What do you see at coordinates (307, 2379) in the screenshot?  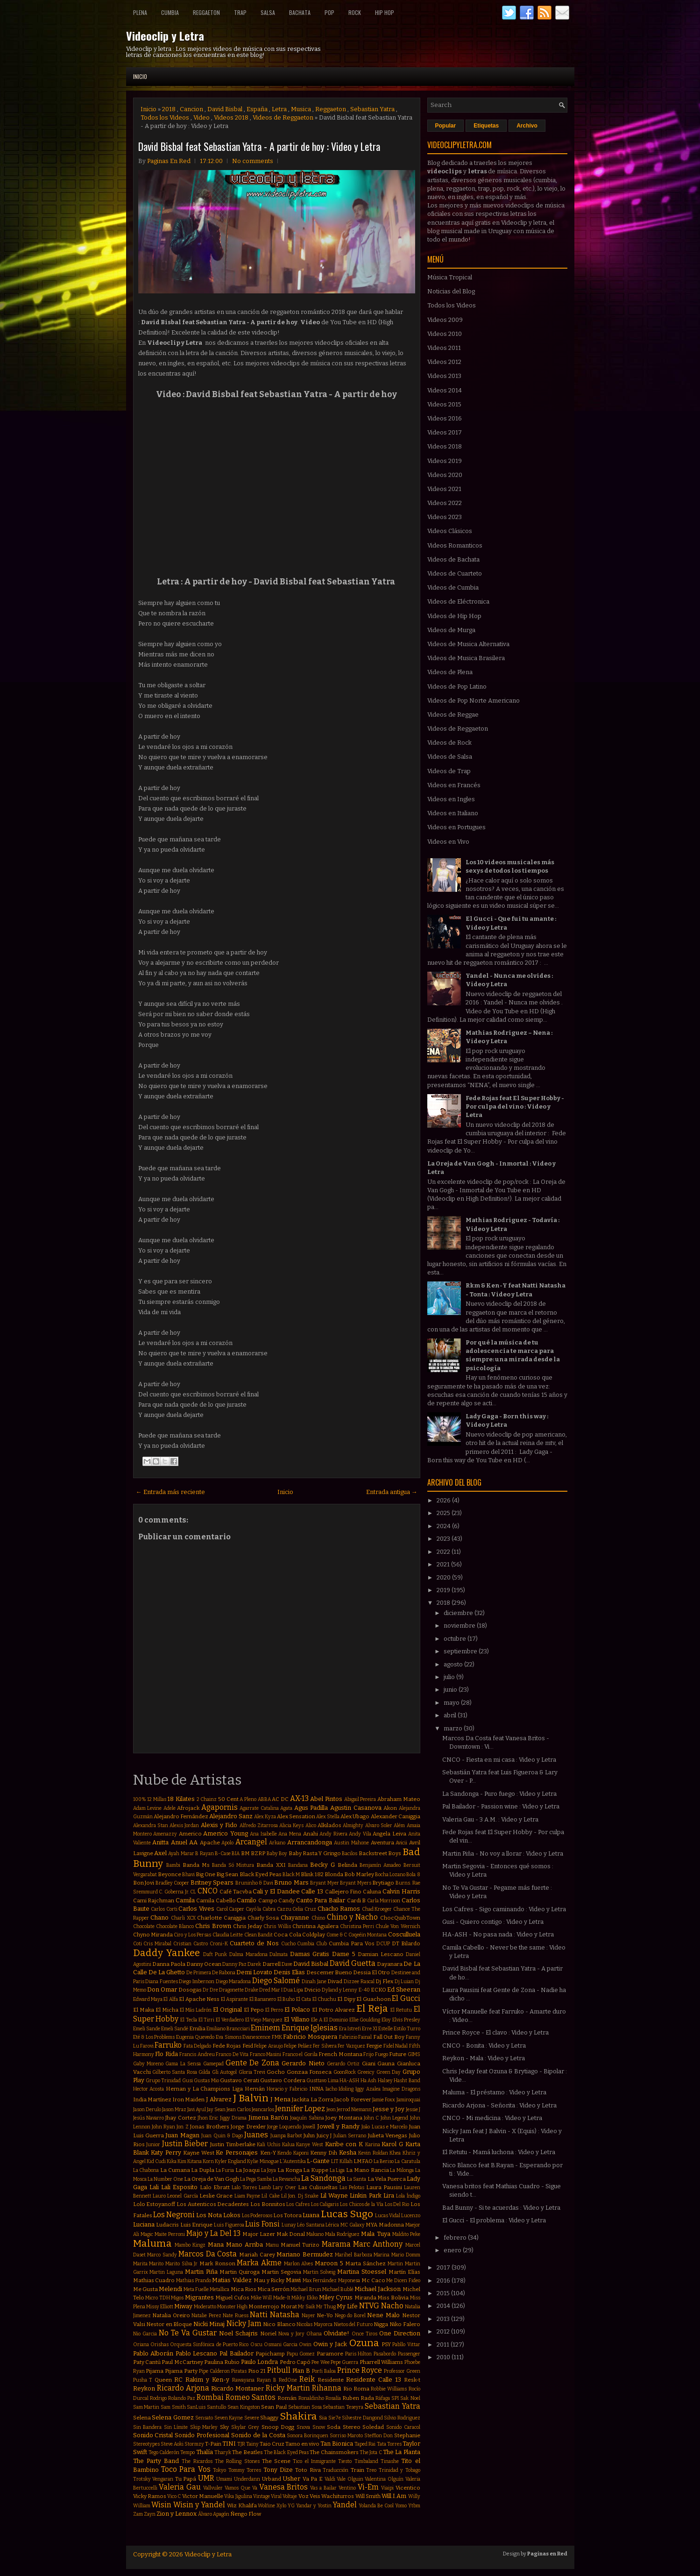 I see `Reik` at bounding box center [307, 2379].